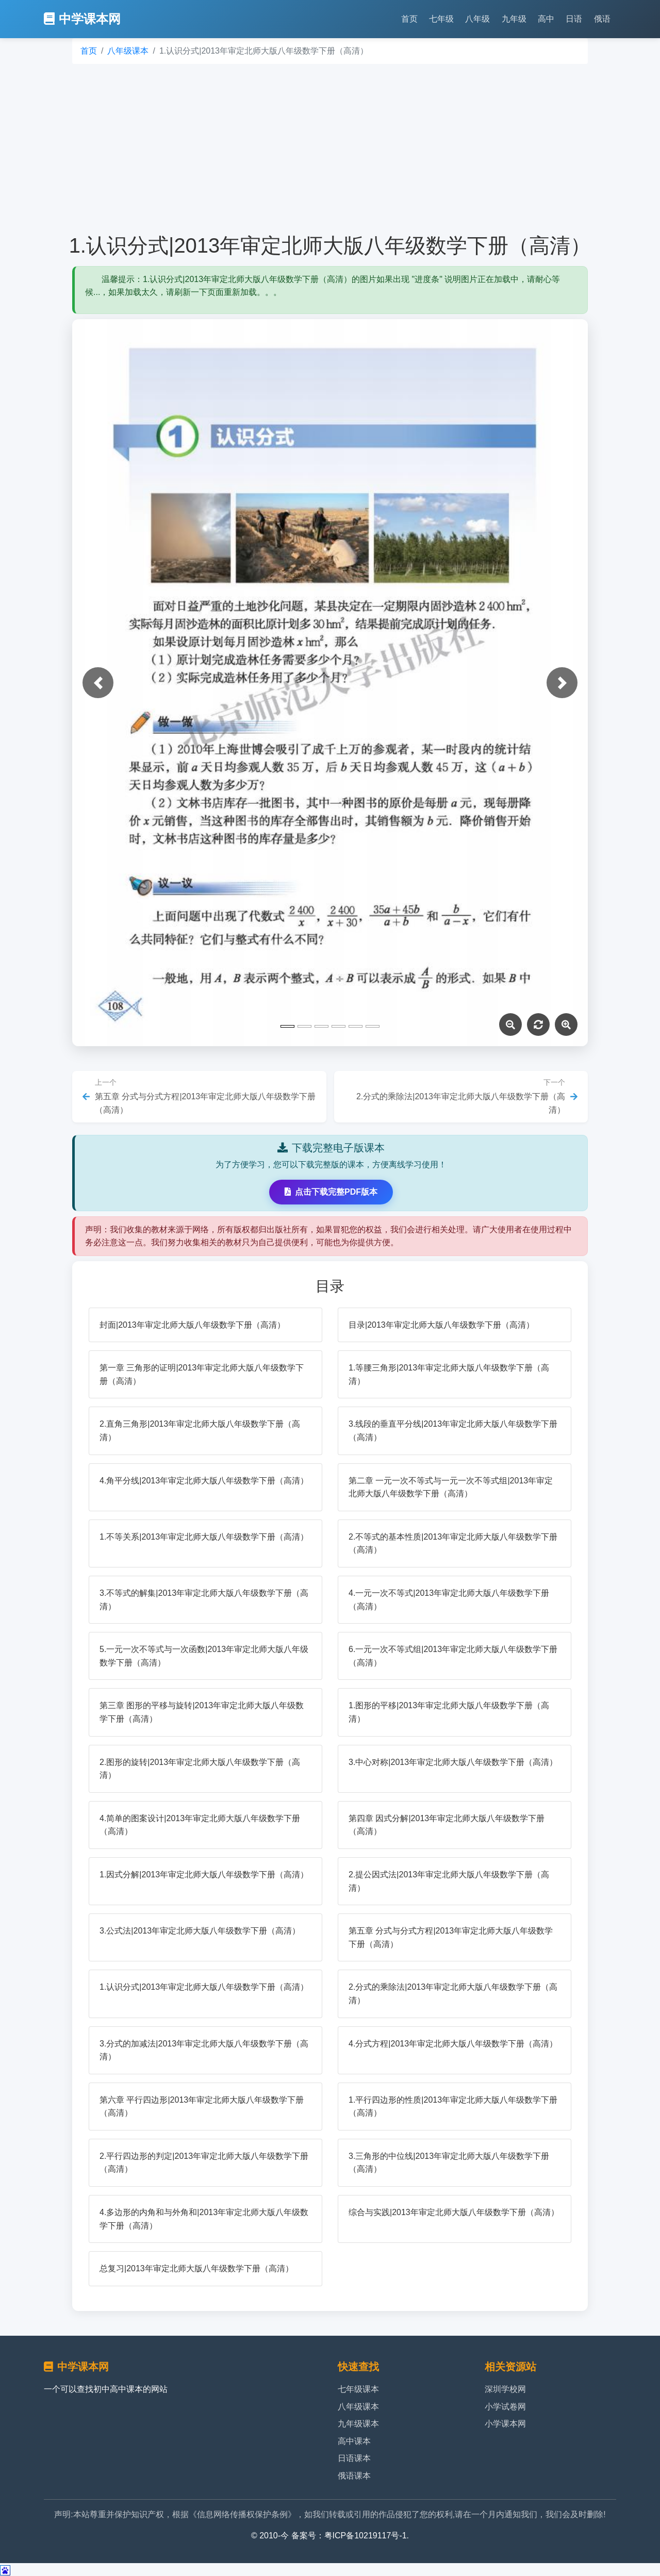 The height and width of the screenshot is (2576, 660). I want to click on 1.因式分解|2013年审定北师大版八年级数学下册（高清）, so click(204, 1874).